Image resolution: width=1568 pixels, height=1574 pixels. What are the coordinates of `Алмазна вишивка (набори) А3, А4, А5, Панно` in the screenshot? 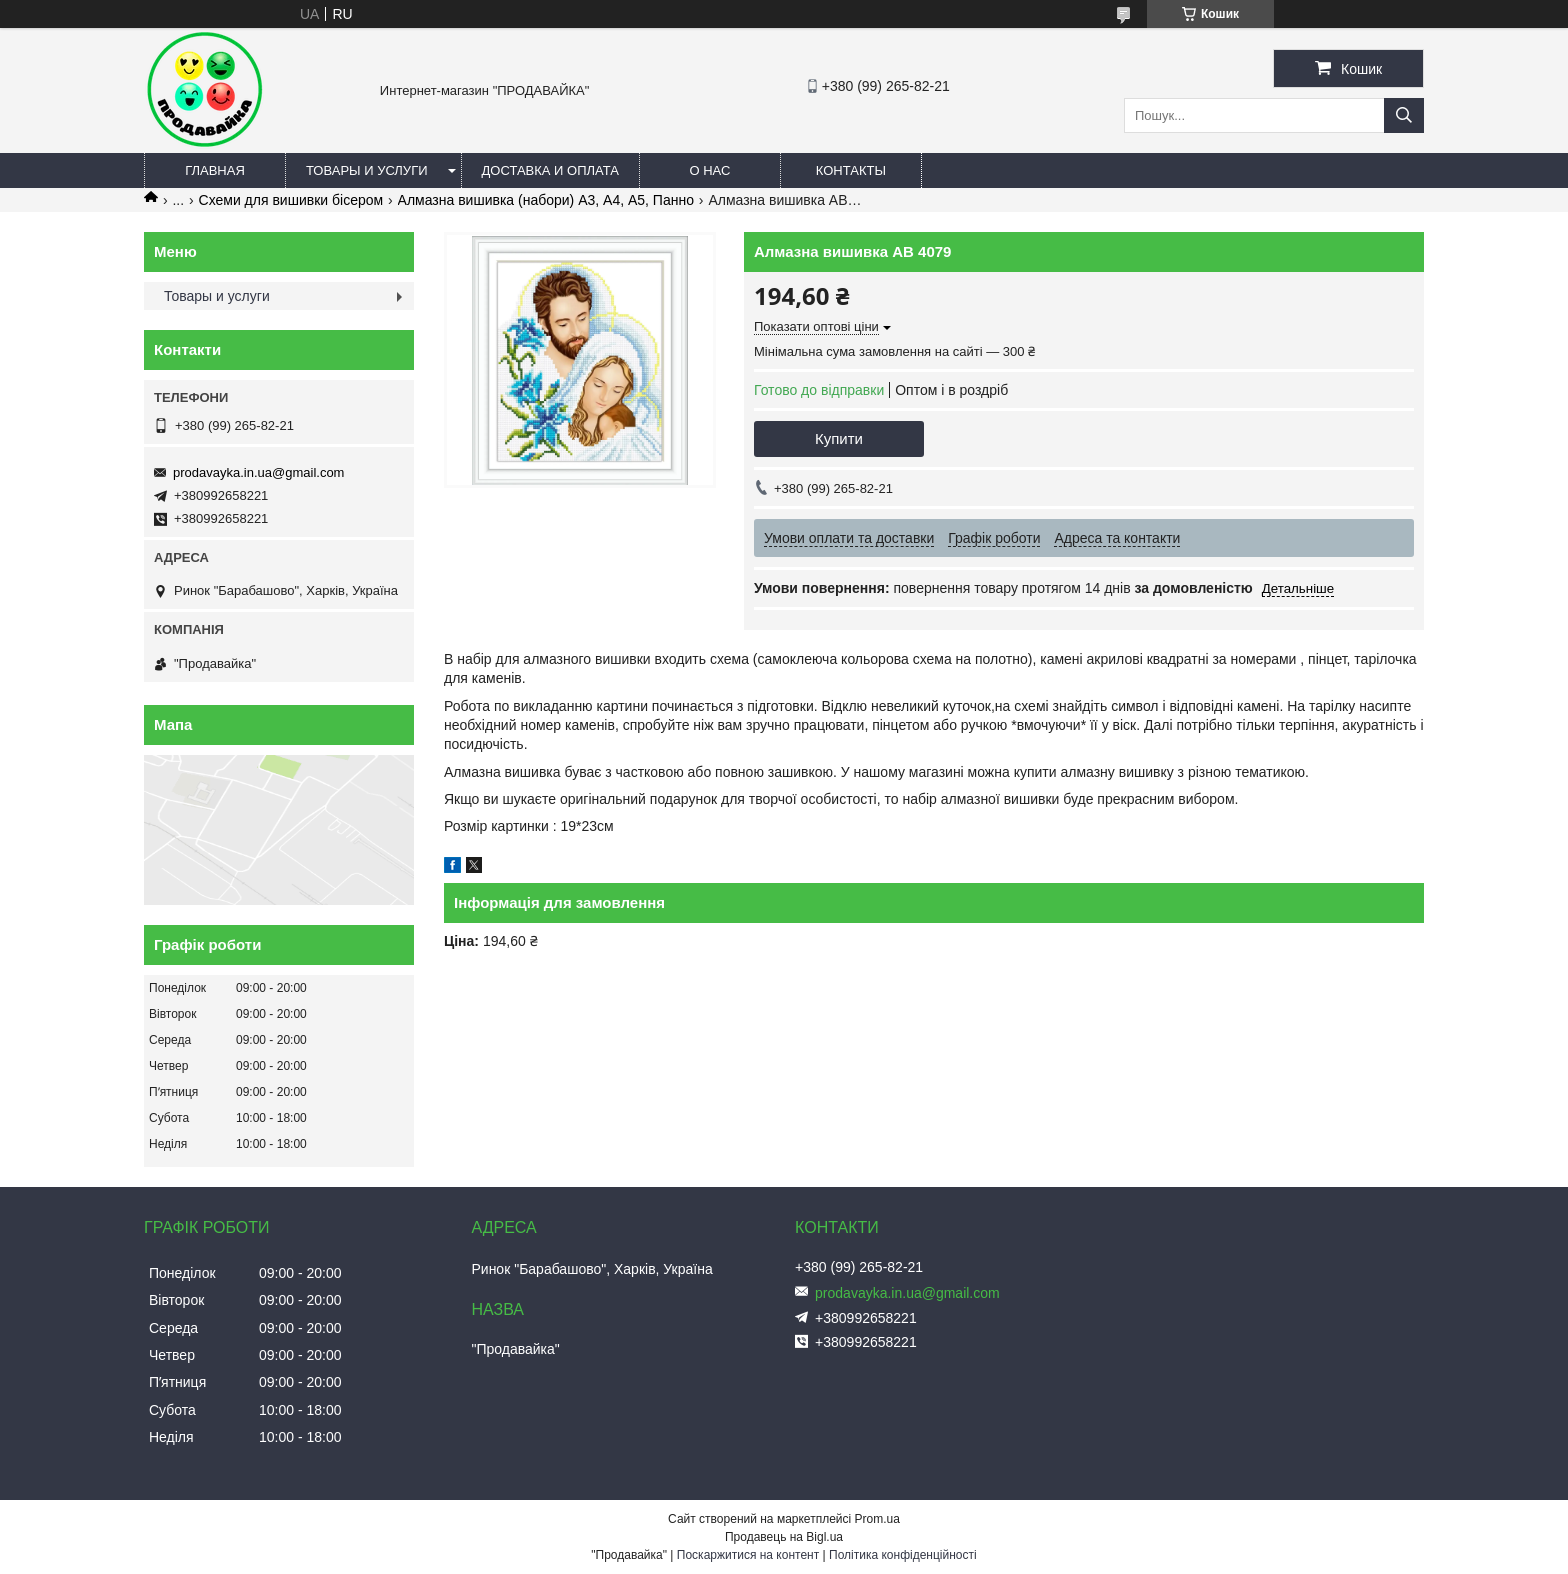 It's located at (546, 200).